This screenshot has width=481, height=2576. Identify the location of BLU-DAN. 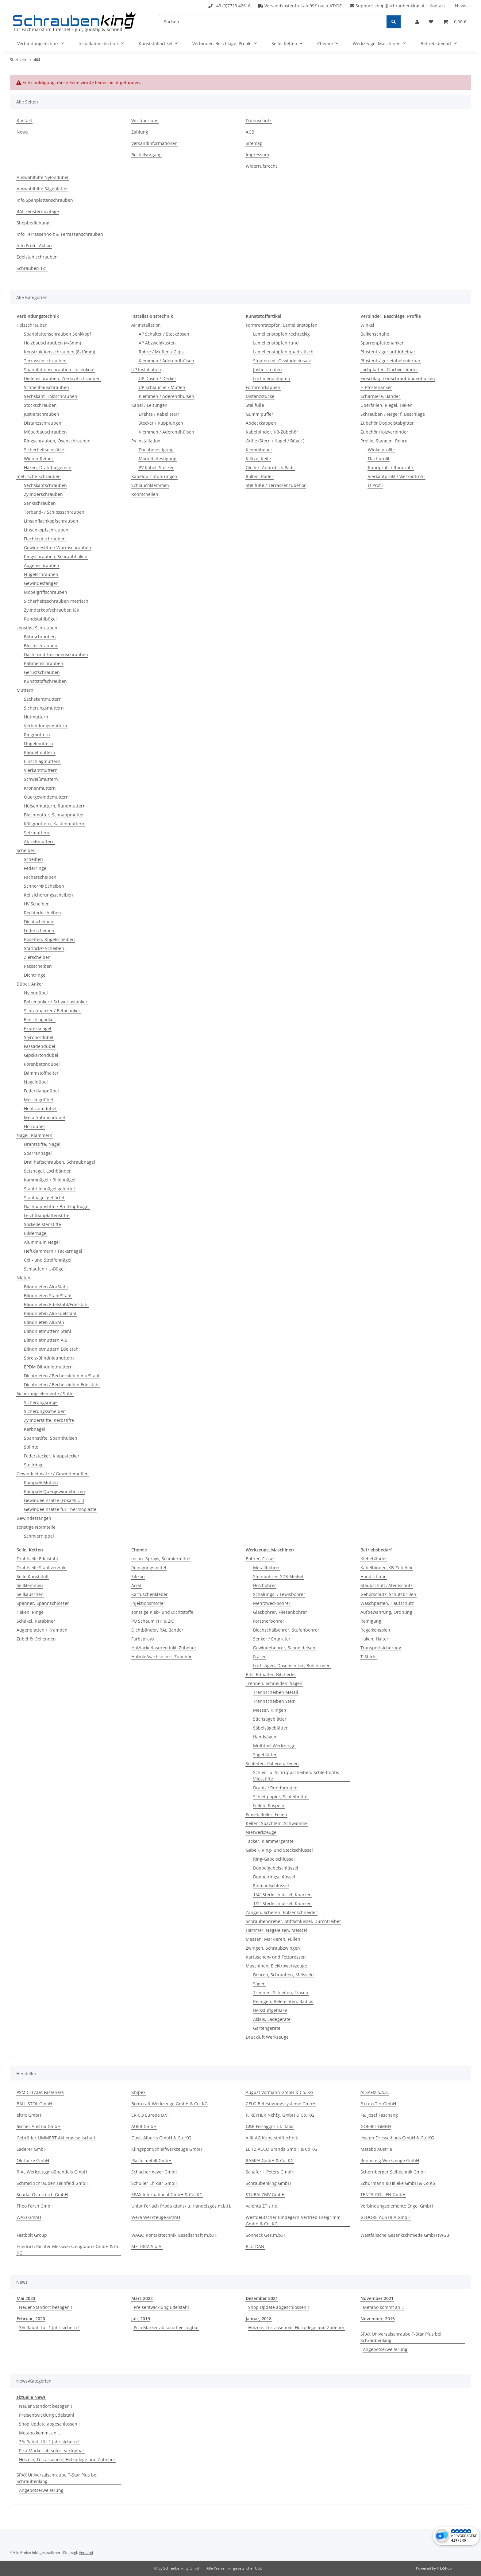
(255, 2246).